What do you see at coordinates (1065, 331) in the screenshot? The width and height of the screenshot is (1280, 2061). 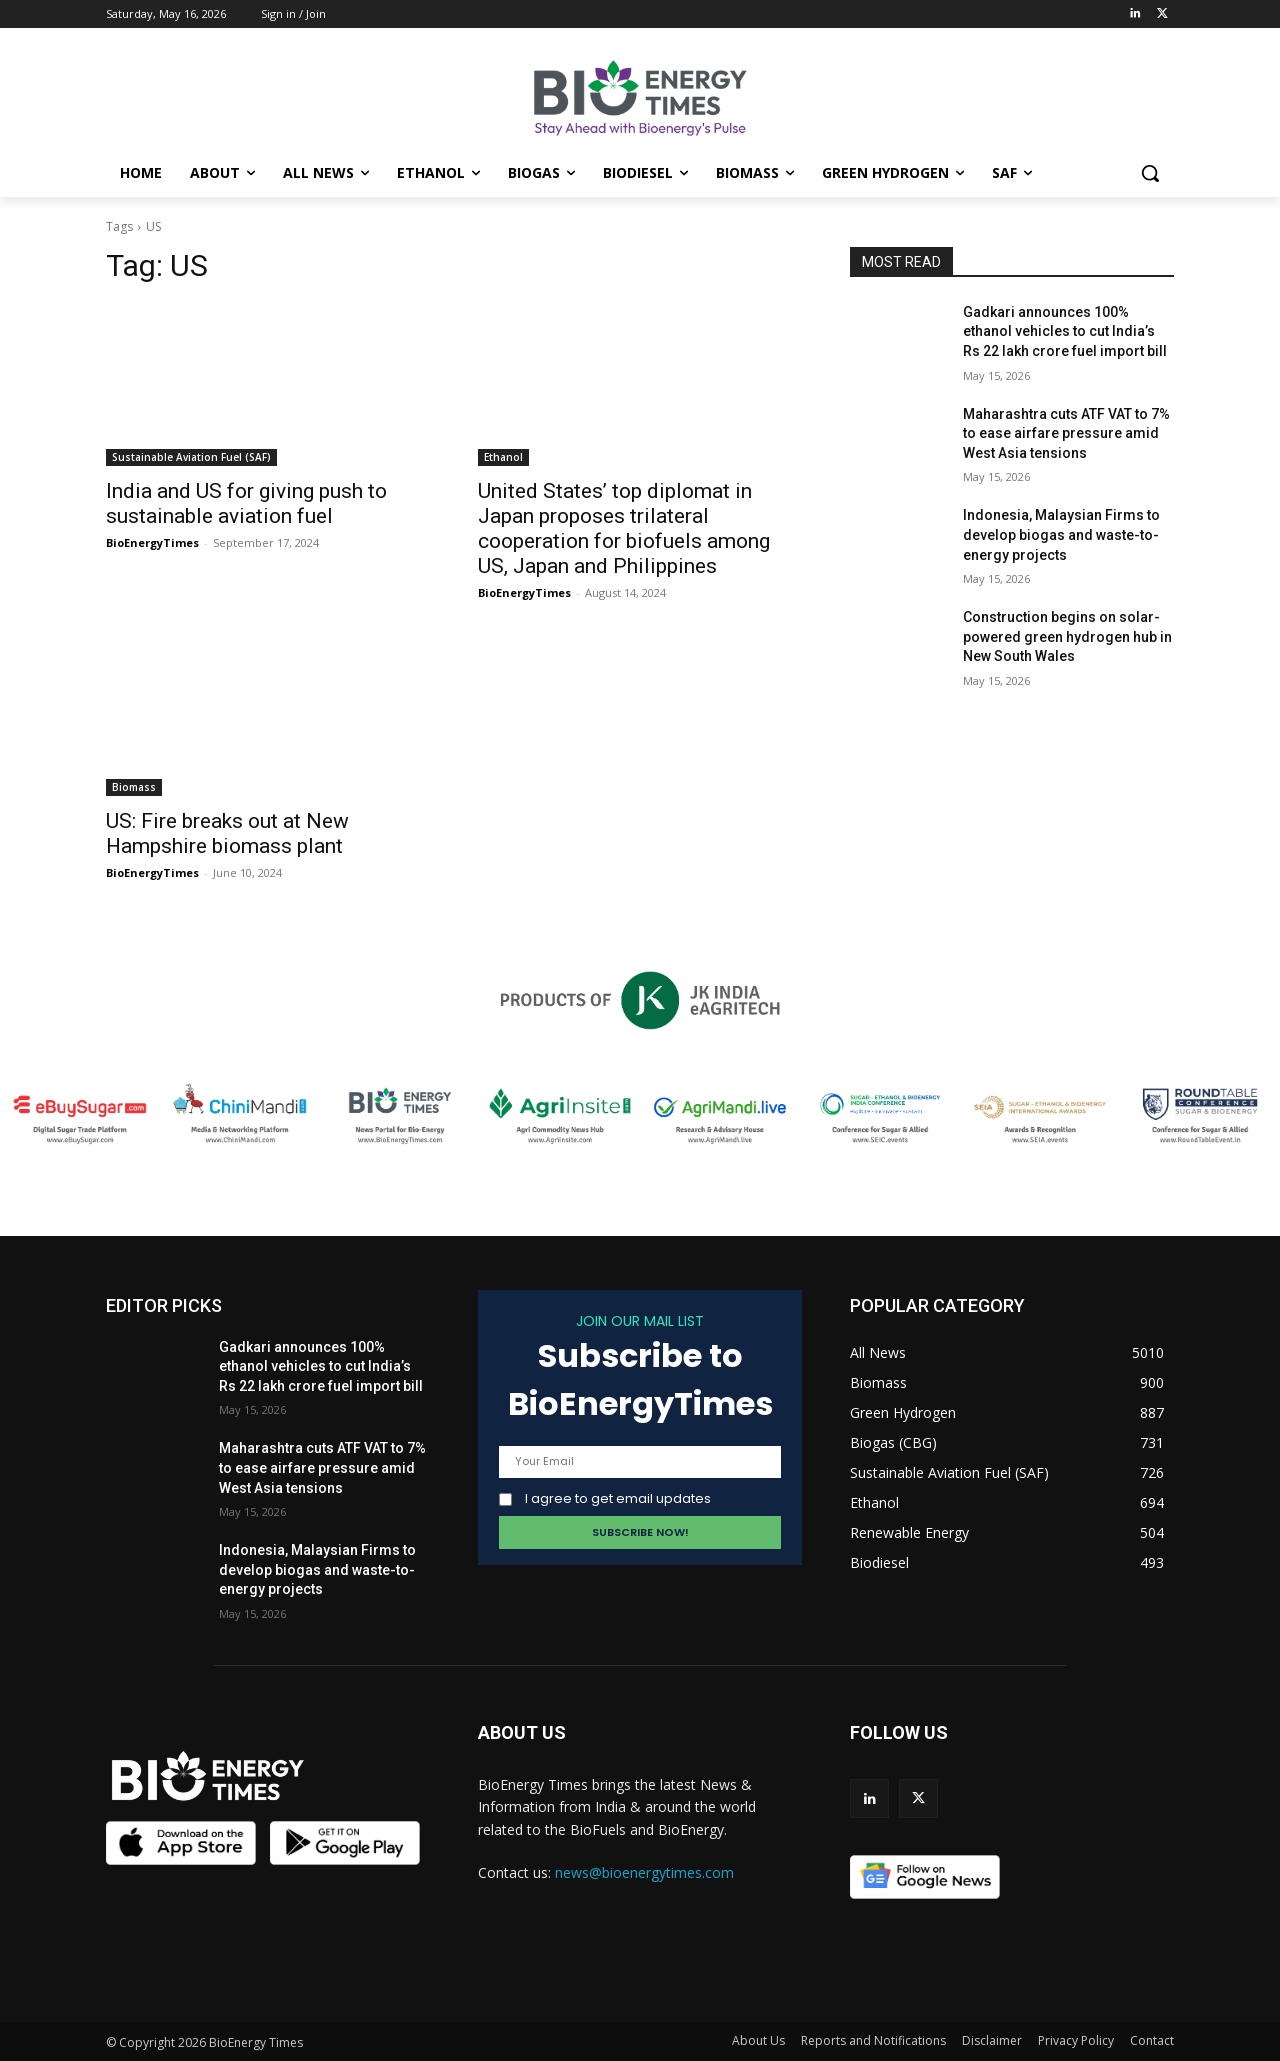 I see `Gadkari announces 100% ethanol vehicles to cut India’s Rs 22 lakh crore fuel import bill` at bounding box center [1065, 331].